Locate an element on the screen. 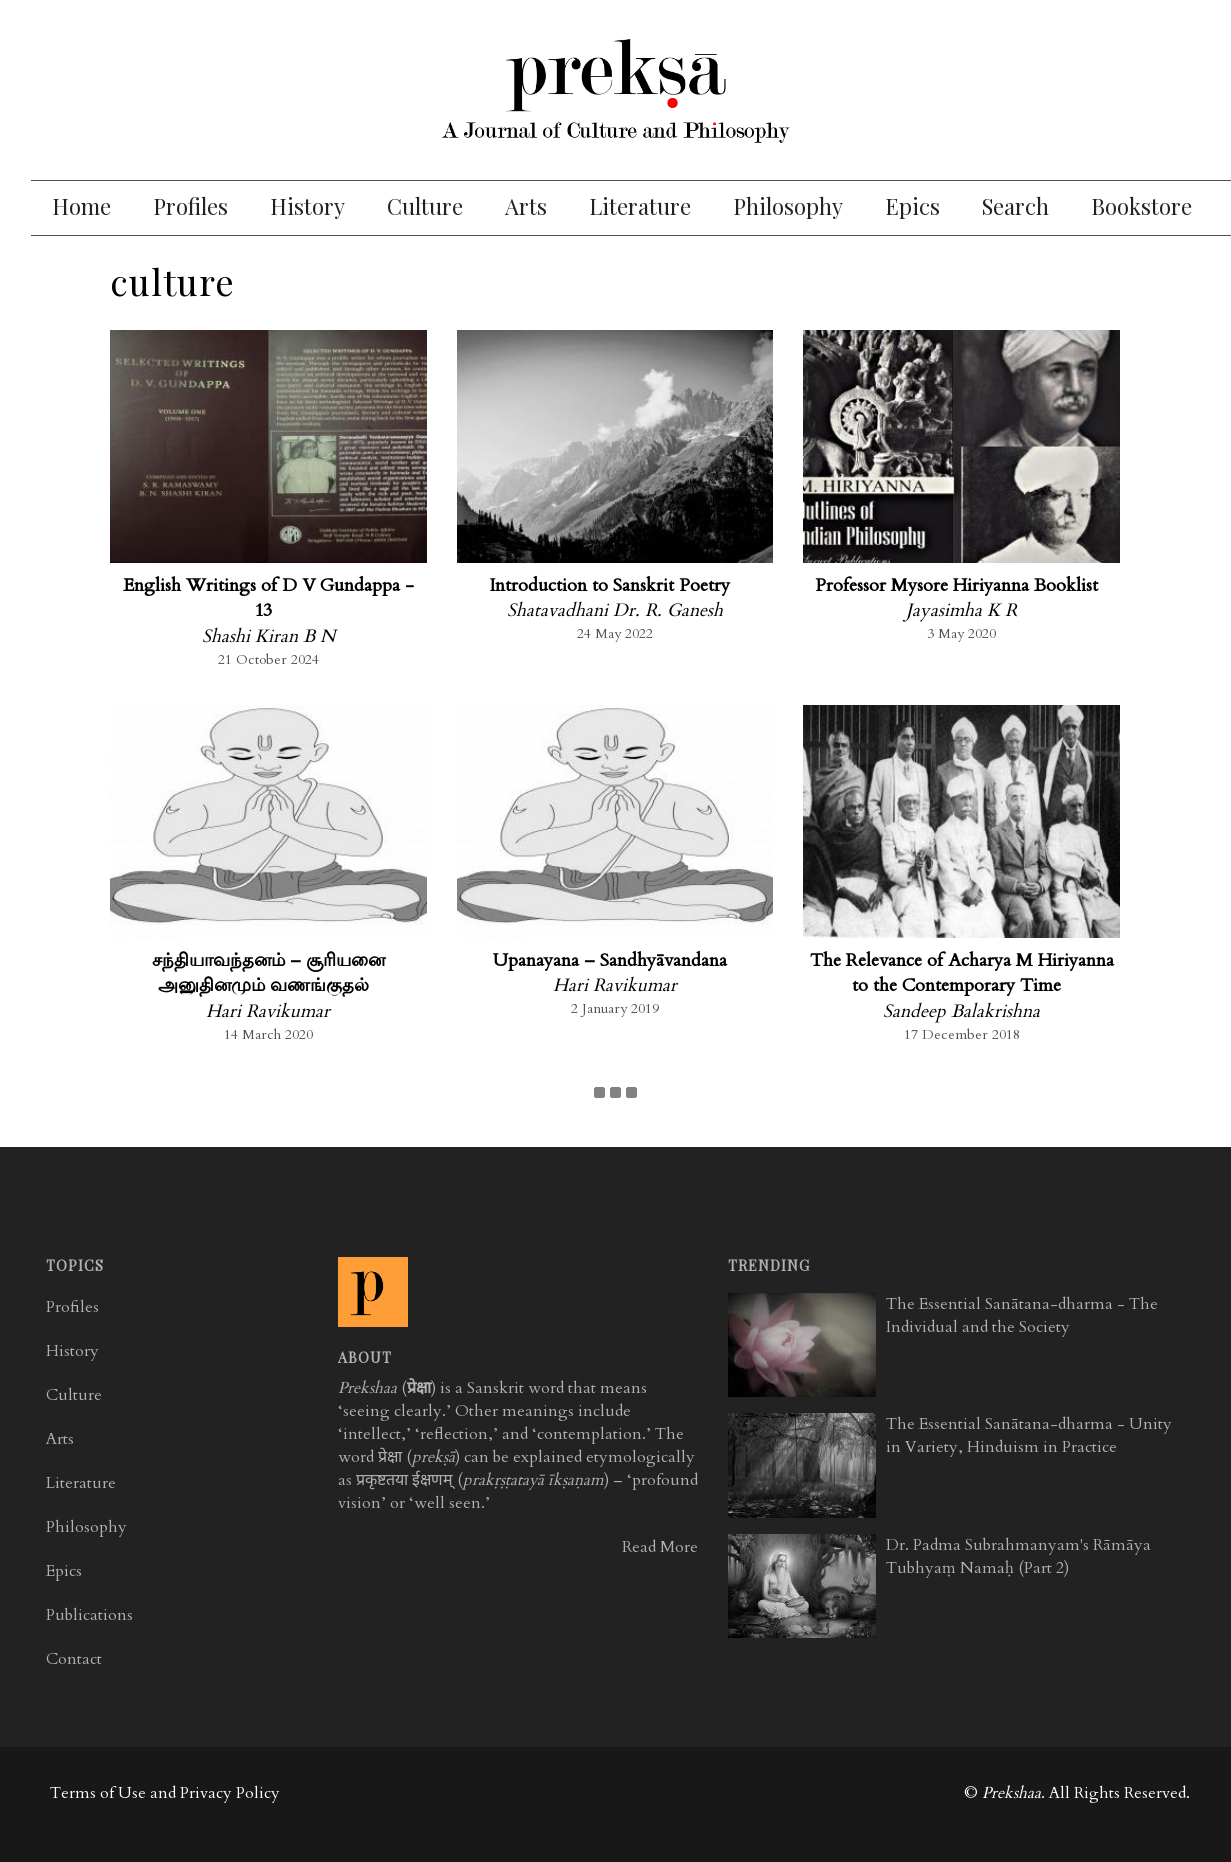 This screenshot has height=1862, width=1231. The Essential Sanātana-dharma - Unity in Variety, Hinduism in Practice is located at coordinates (1029, 1435).